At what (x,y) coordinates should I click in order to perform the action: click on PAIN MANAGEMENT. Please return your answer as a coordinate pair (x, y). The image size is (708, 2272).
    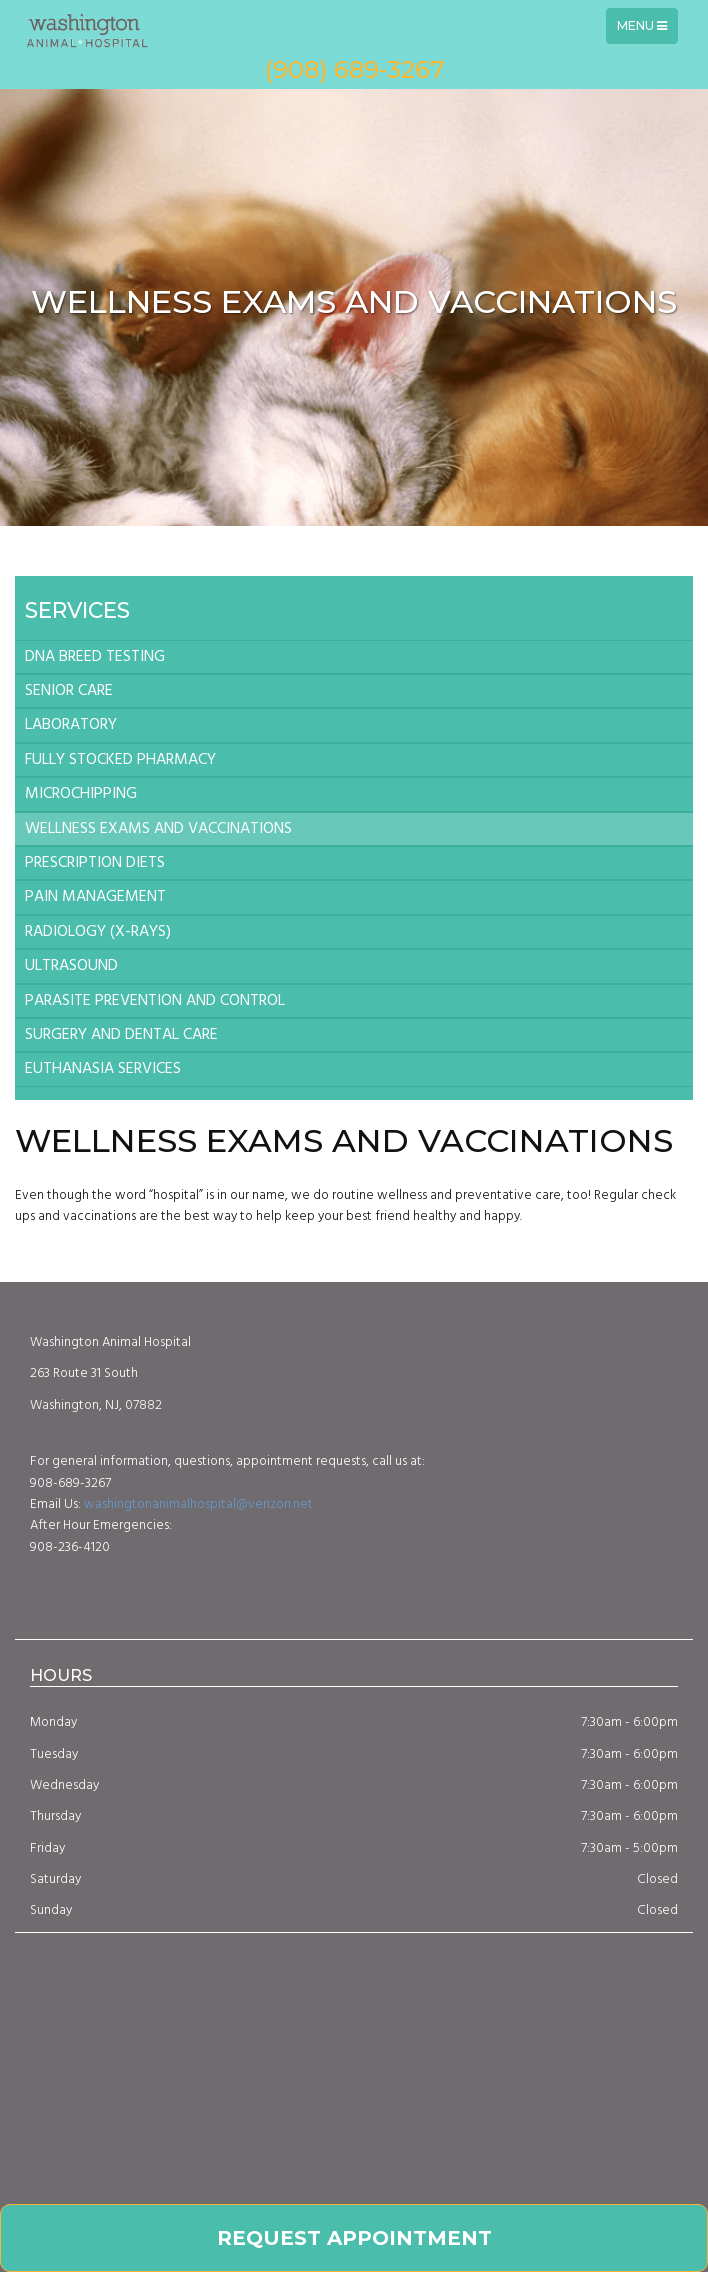
    Looking at the image, I should click on (95, 897).